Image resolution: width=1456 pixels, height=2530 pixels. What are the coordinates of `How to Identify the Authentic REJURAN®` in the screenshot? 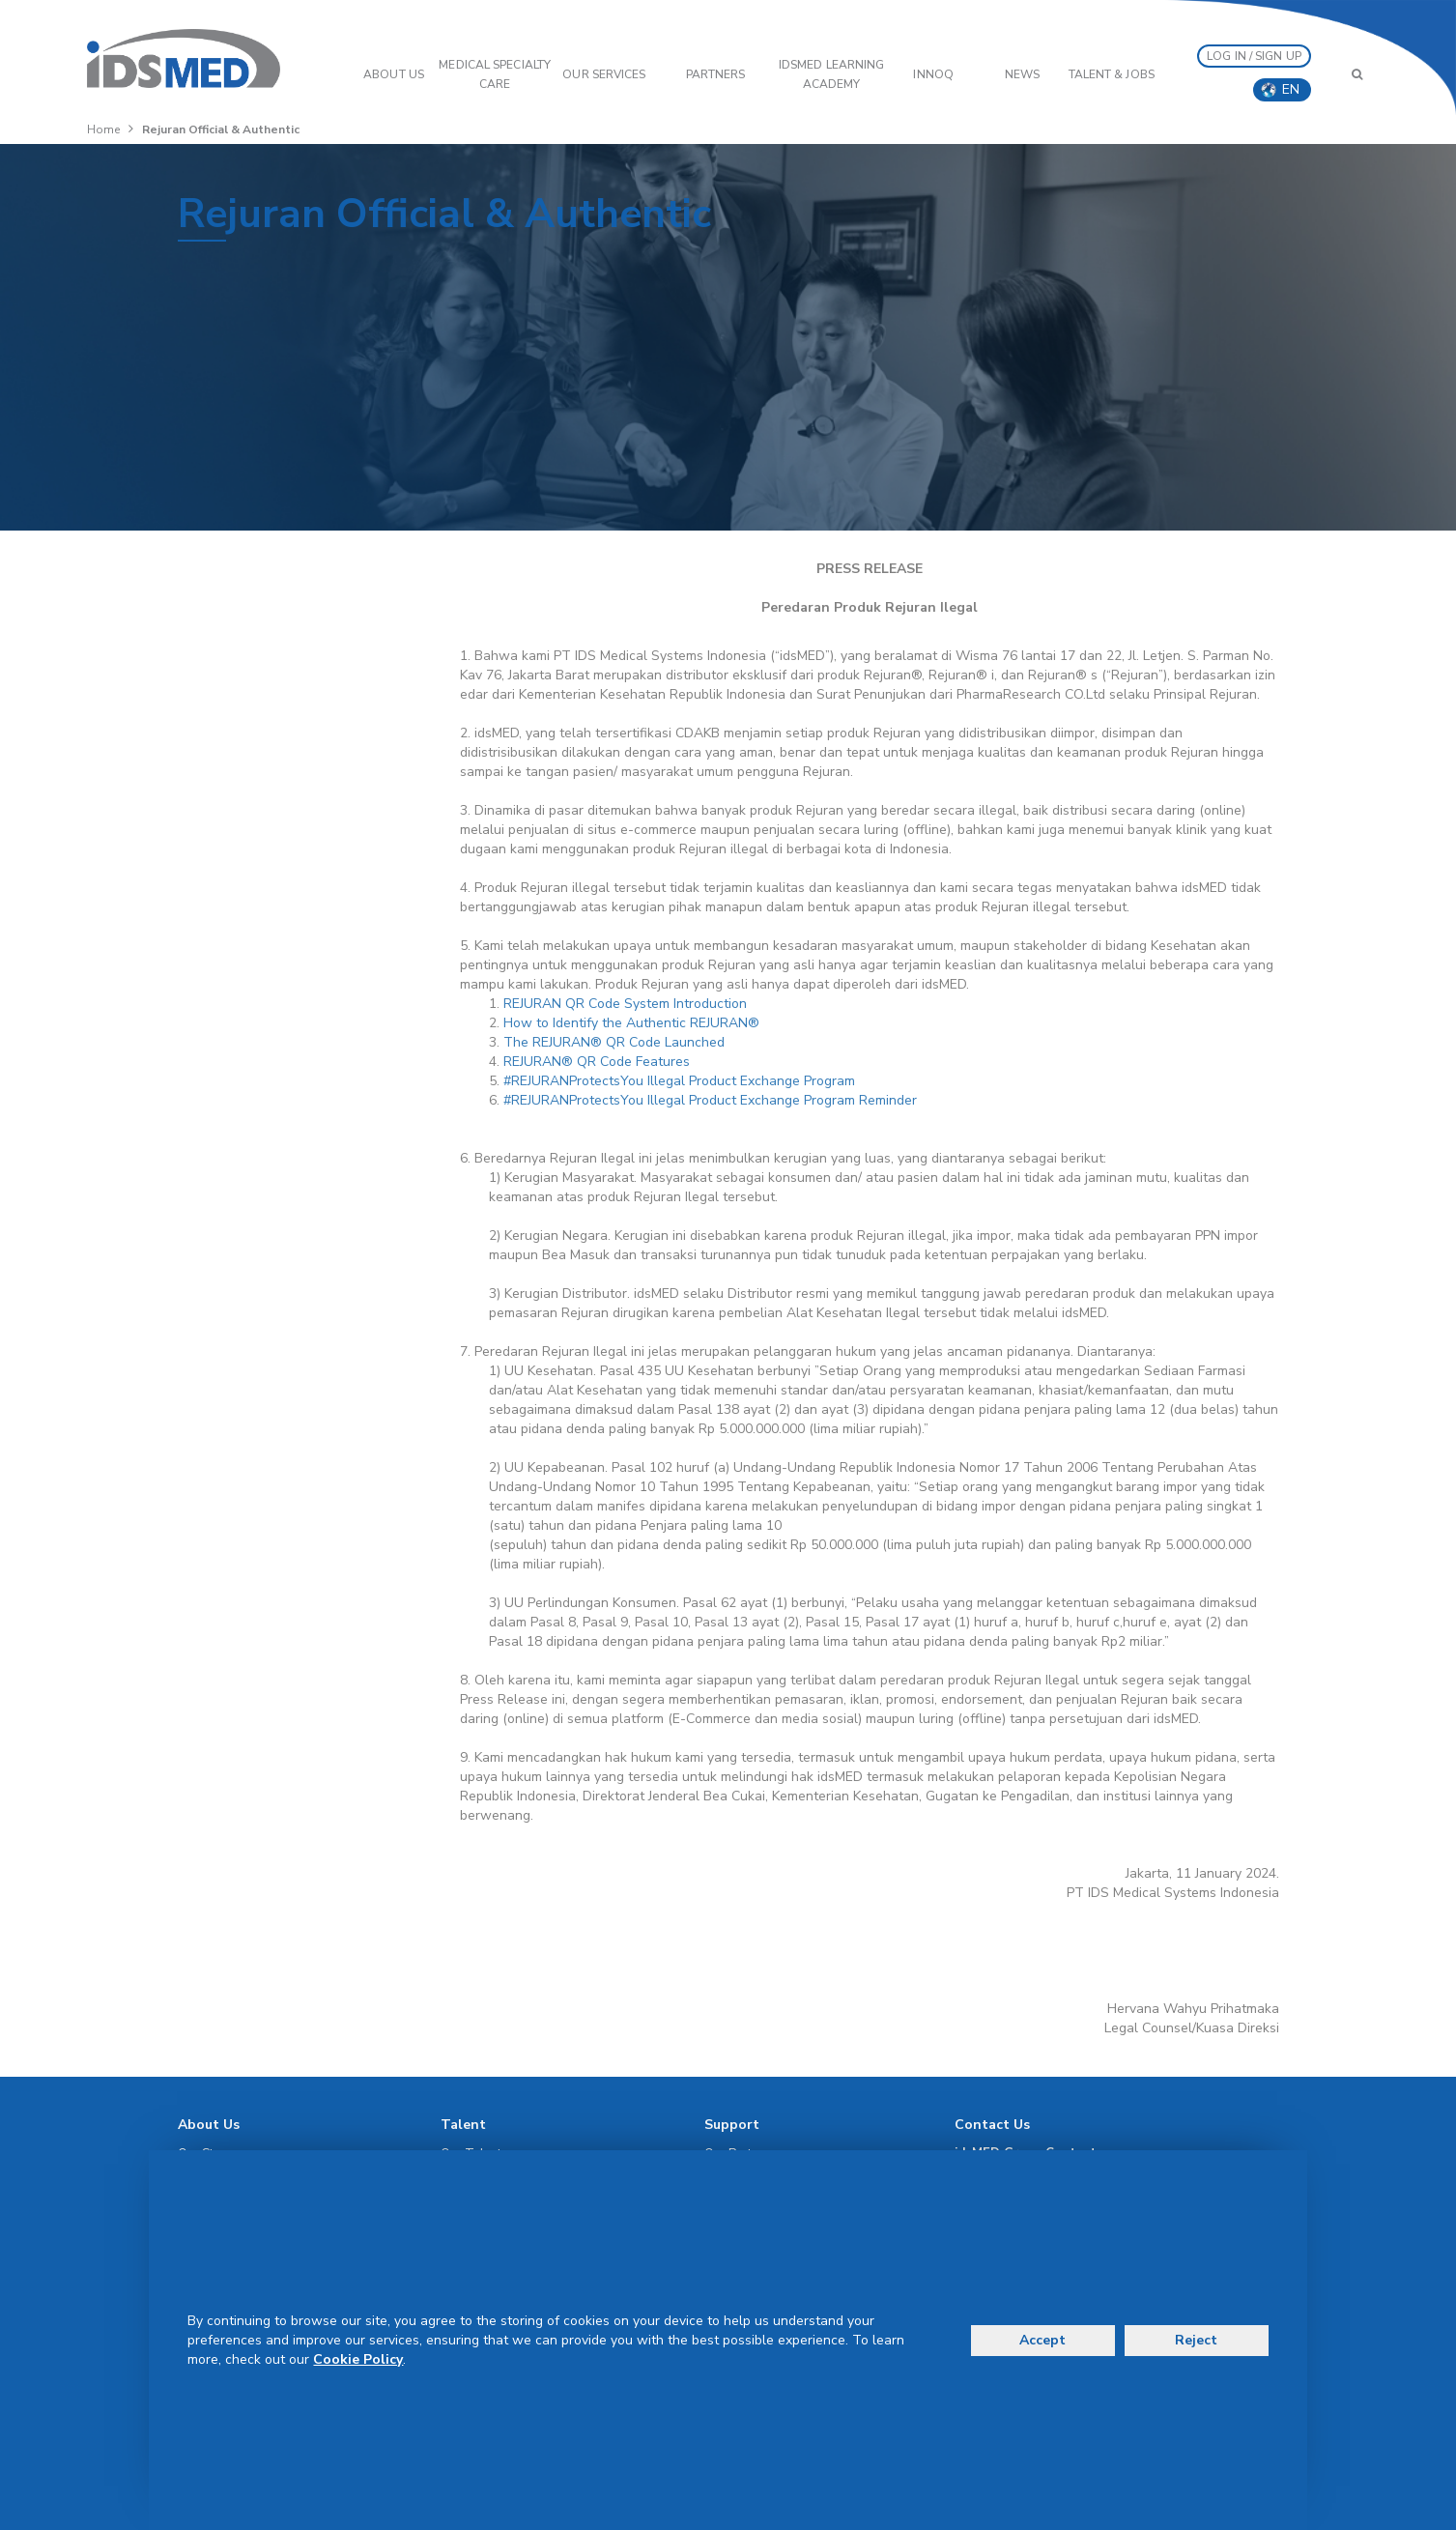 It's located at (631, 1023).